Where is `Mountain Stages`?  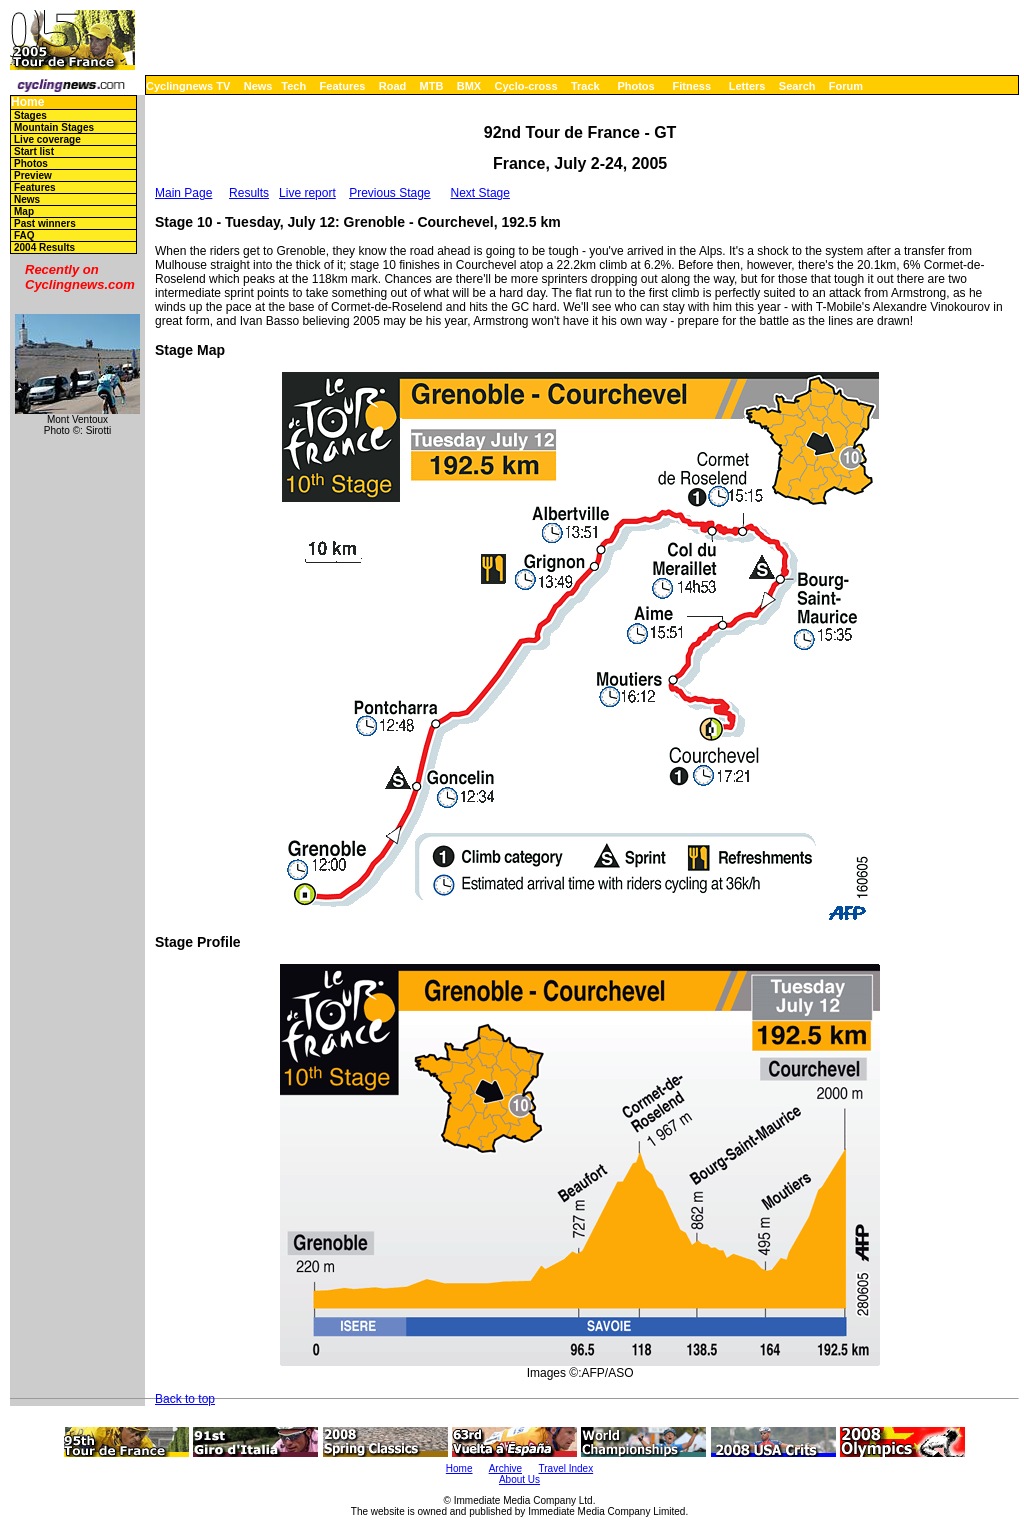
Mountain Stages is located at coordinates (54, 127).